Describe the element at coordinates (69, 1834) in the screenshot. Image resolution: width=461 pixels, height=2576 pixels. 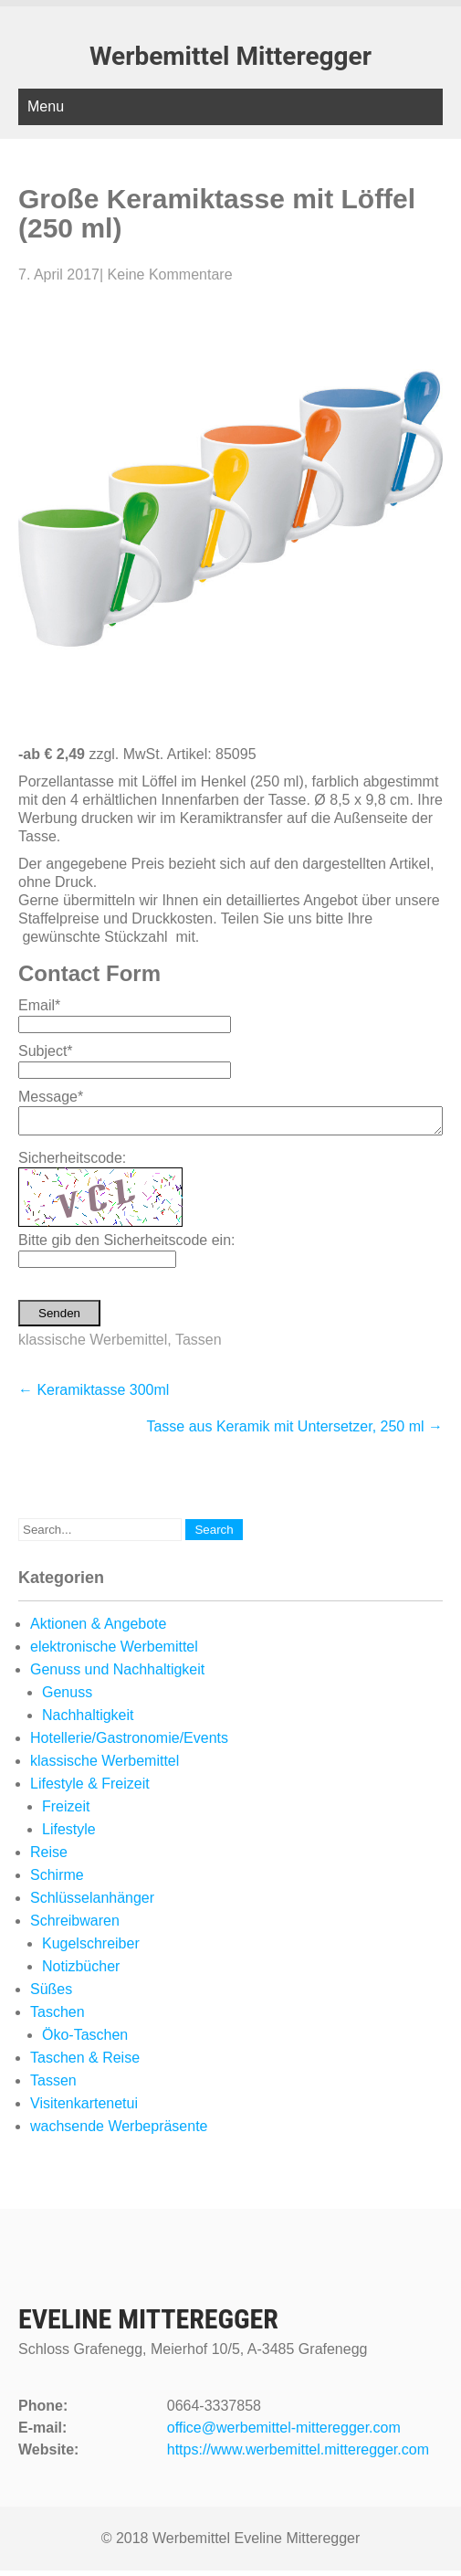
I see `Lifestyle` at that location.